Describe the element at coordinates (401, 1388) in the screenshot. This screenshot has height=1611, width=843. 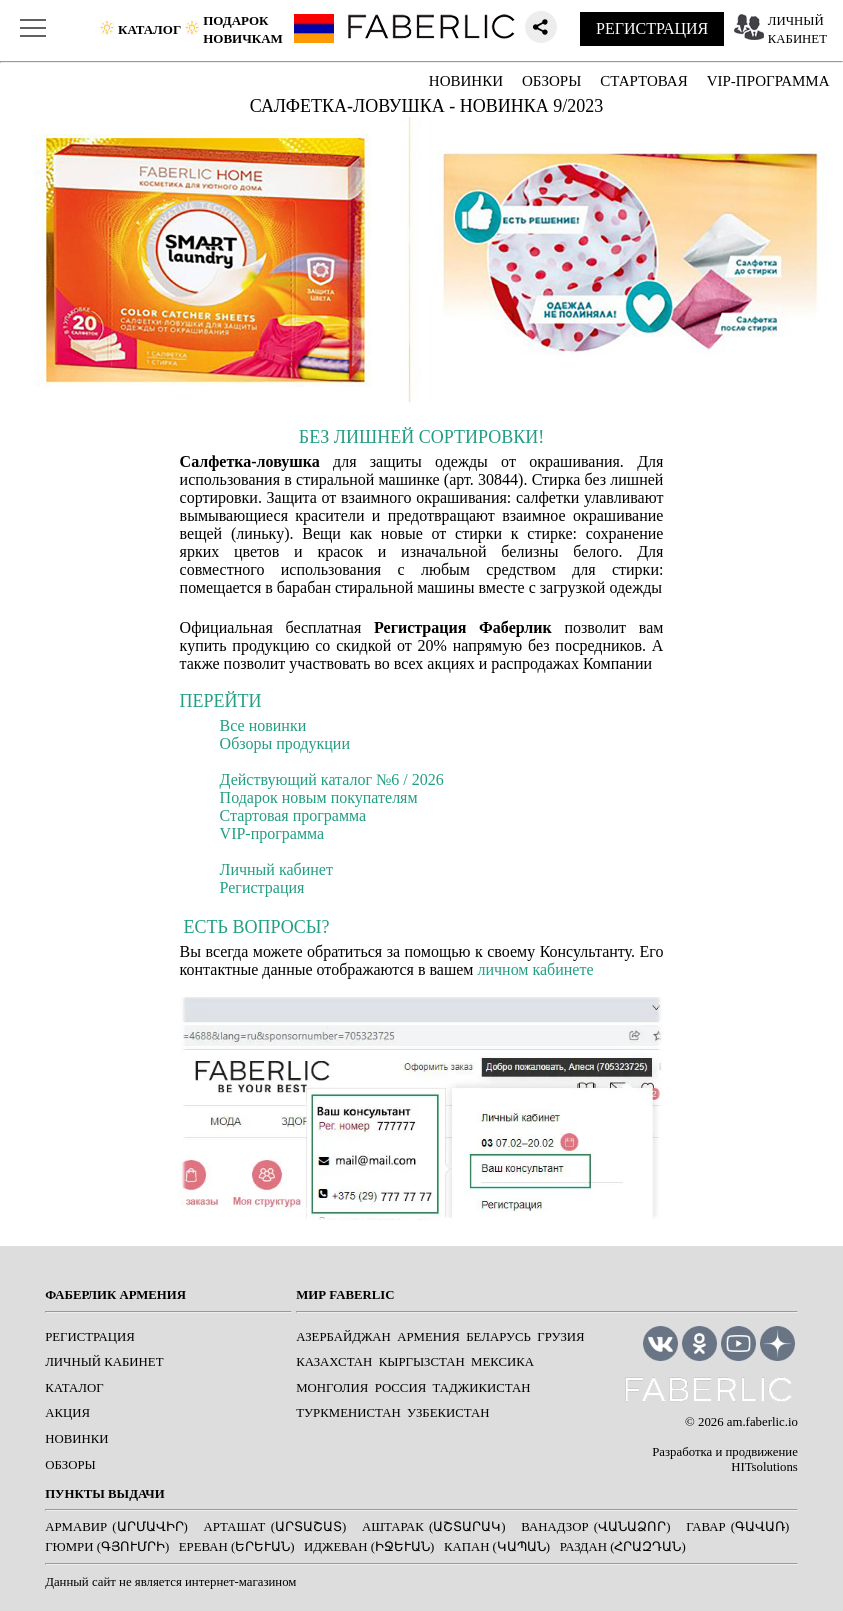
I see `Россия` at that location.